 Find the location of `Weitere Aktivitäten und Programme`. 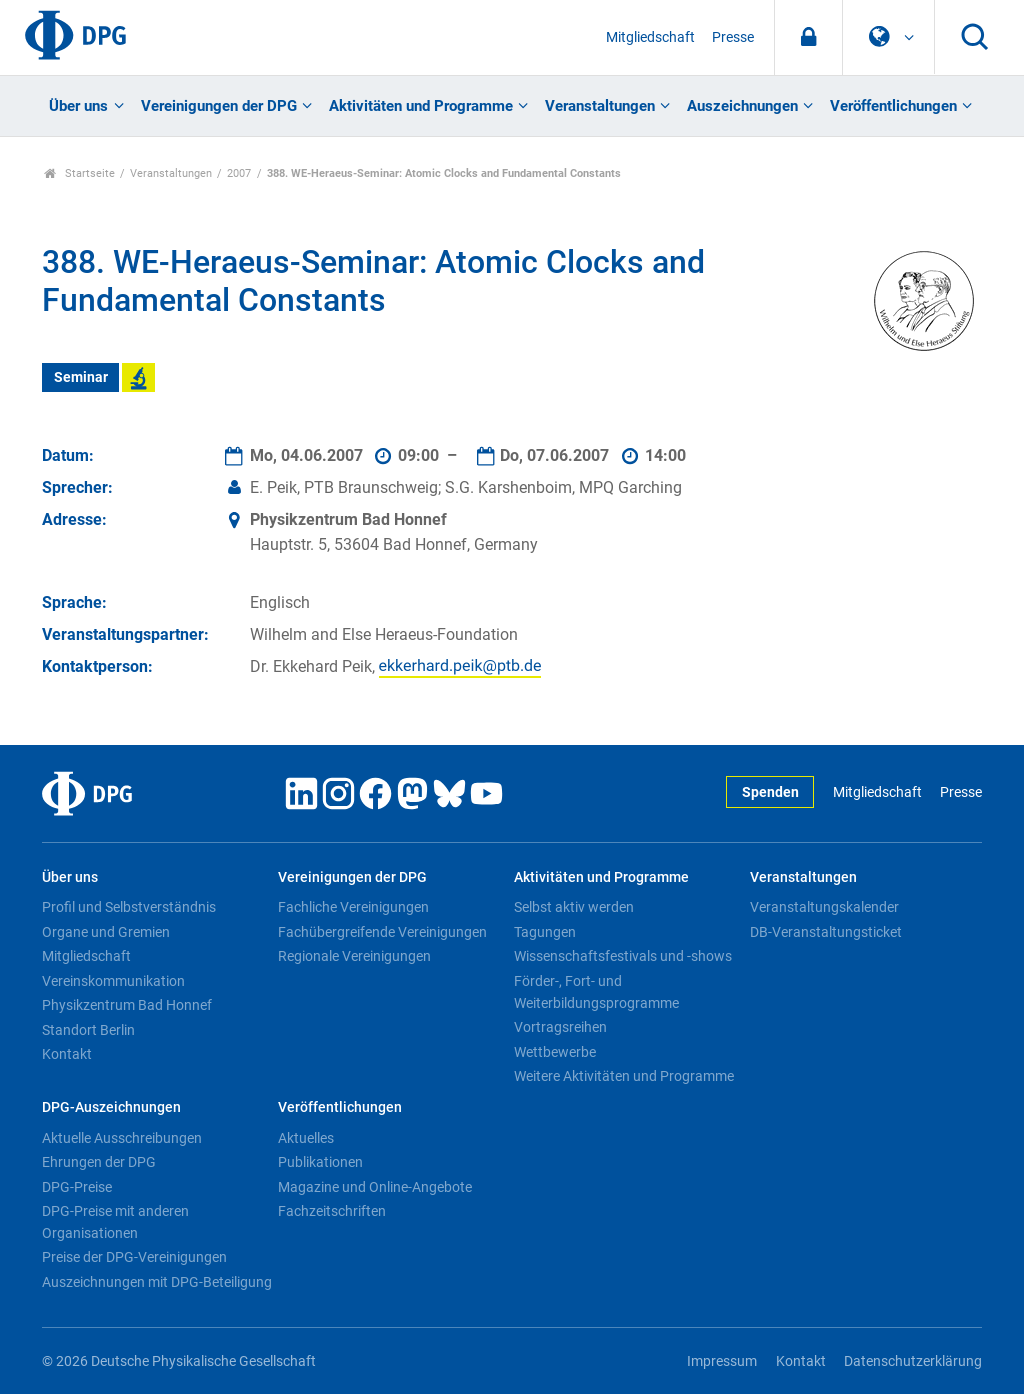

Weitere Aktivitäten und Programme is located at coordinates (624, 1076).